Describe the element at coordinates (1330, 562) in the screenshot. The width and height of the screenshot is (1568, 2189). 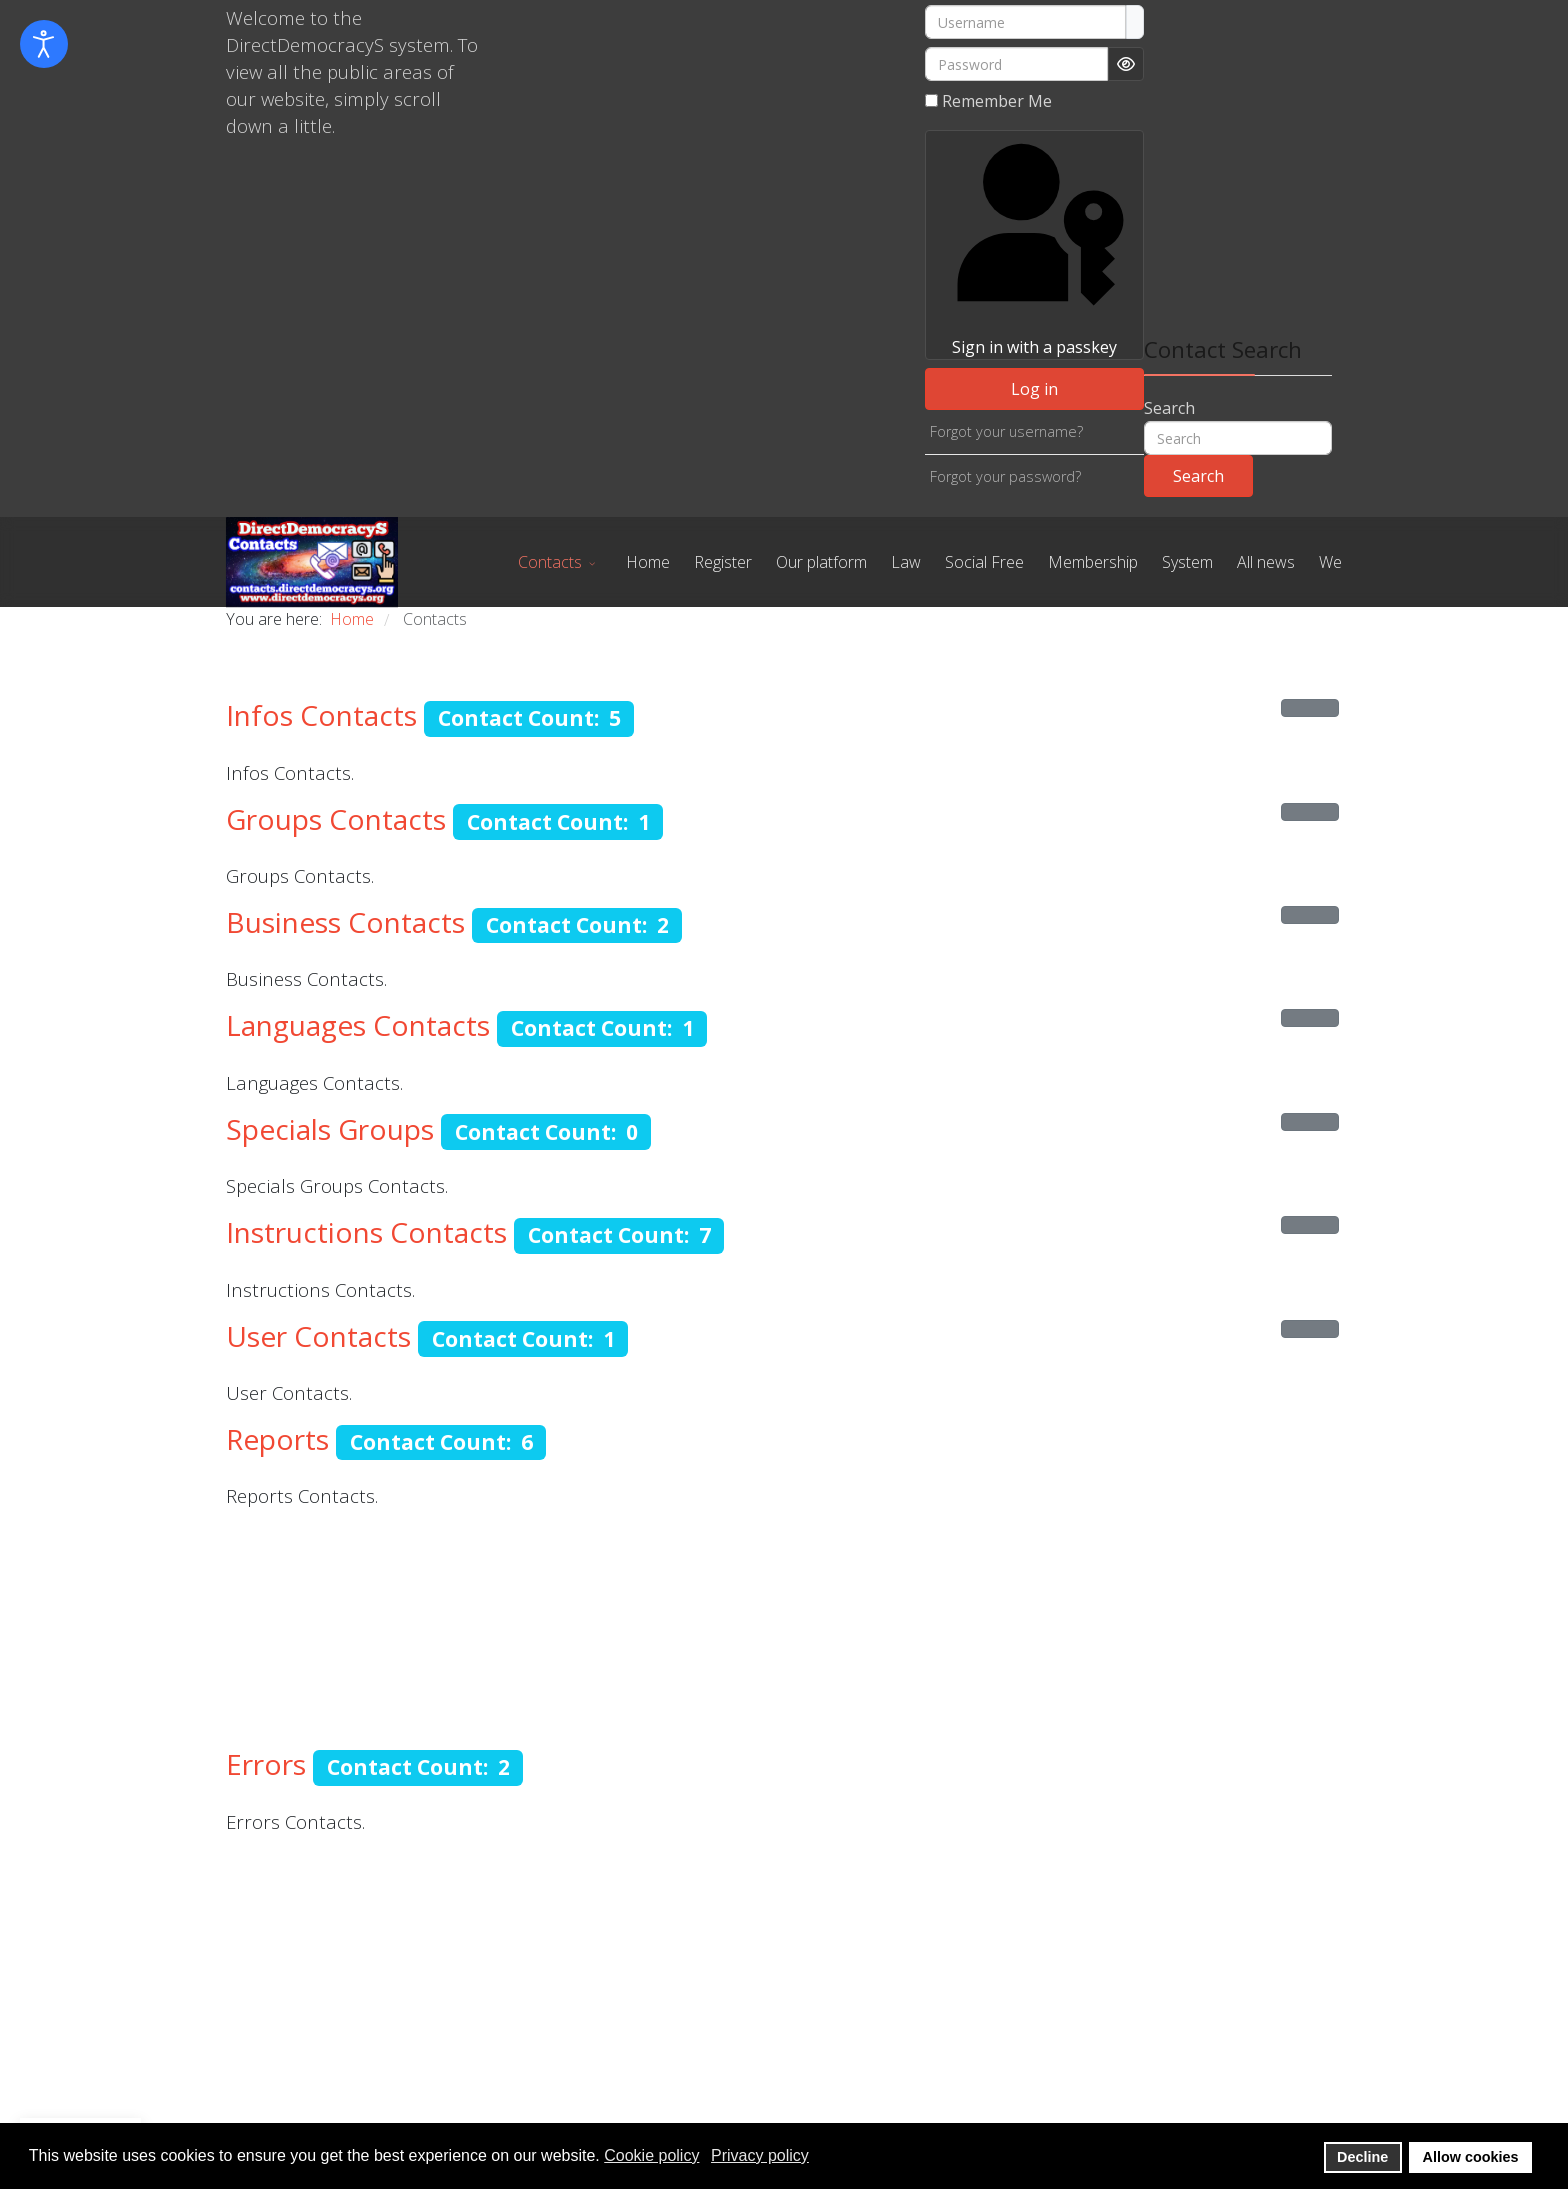
I see `We` at that location.